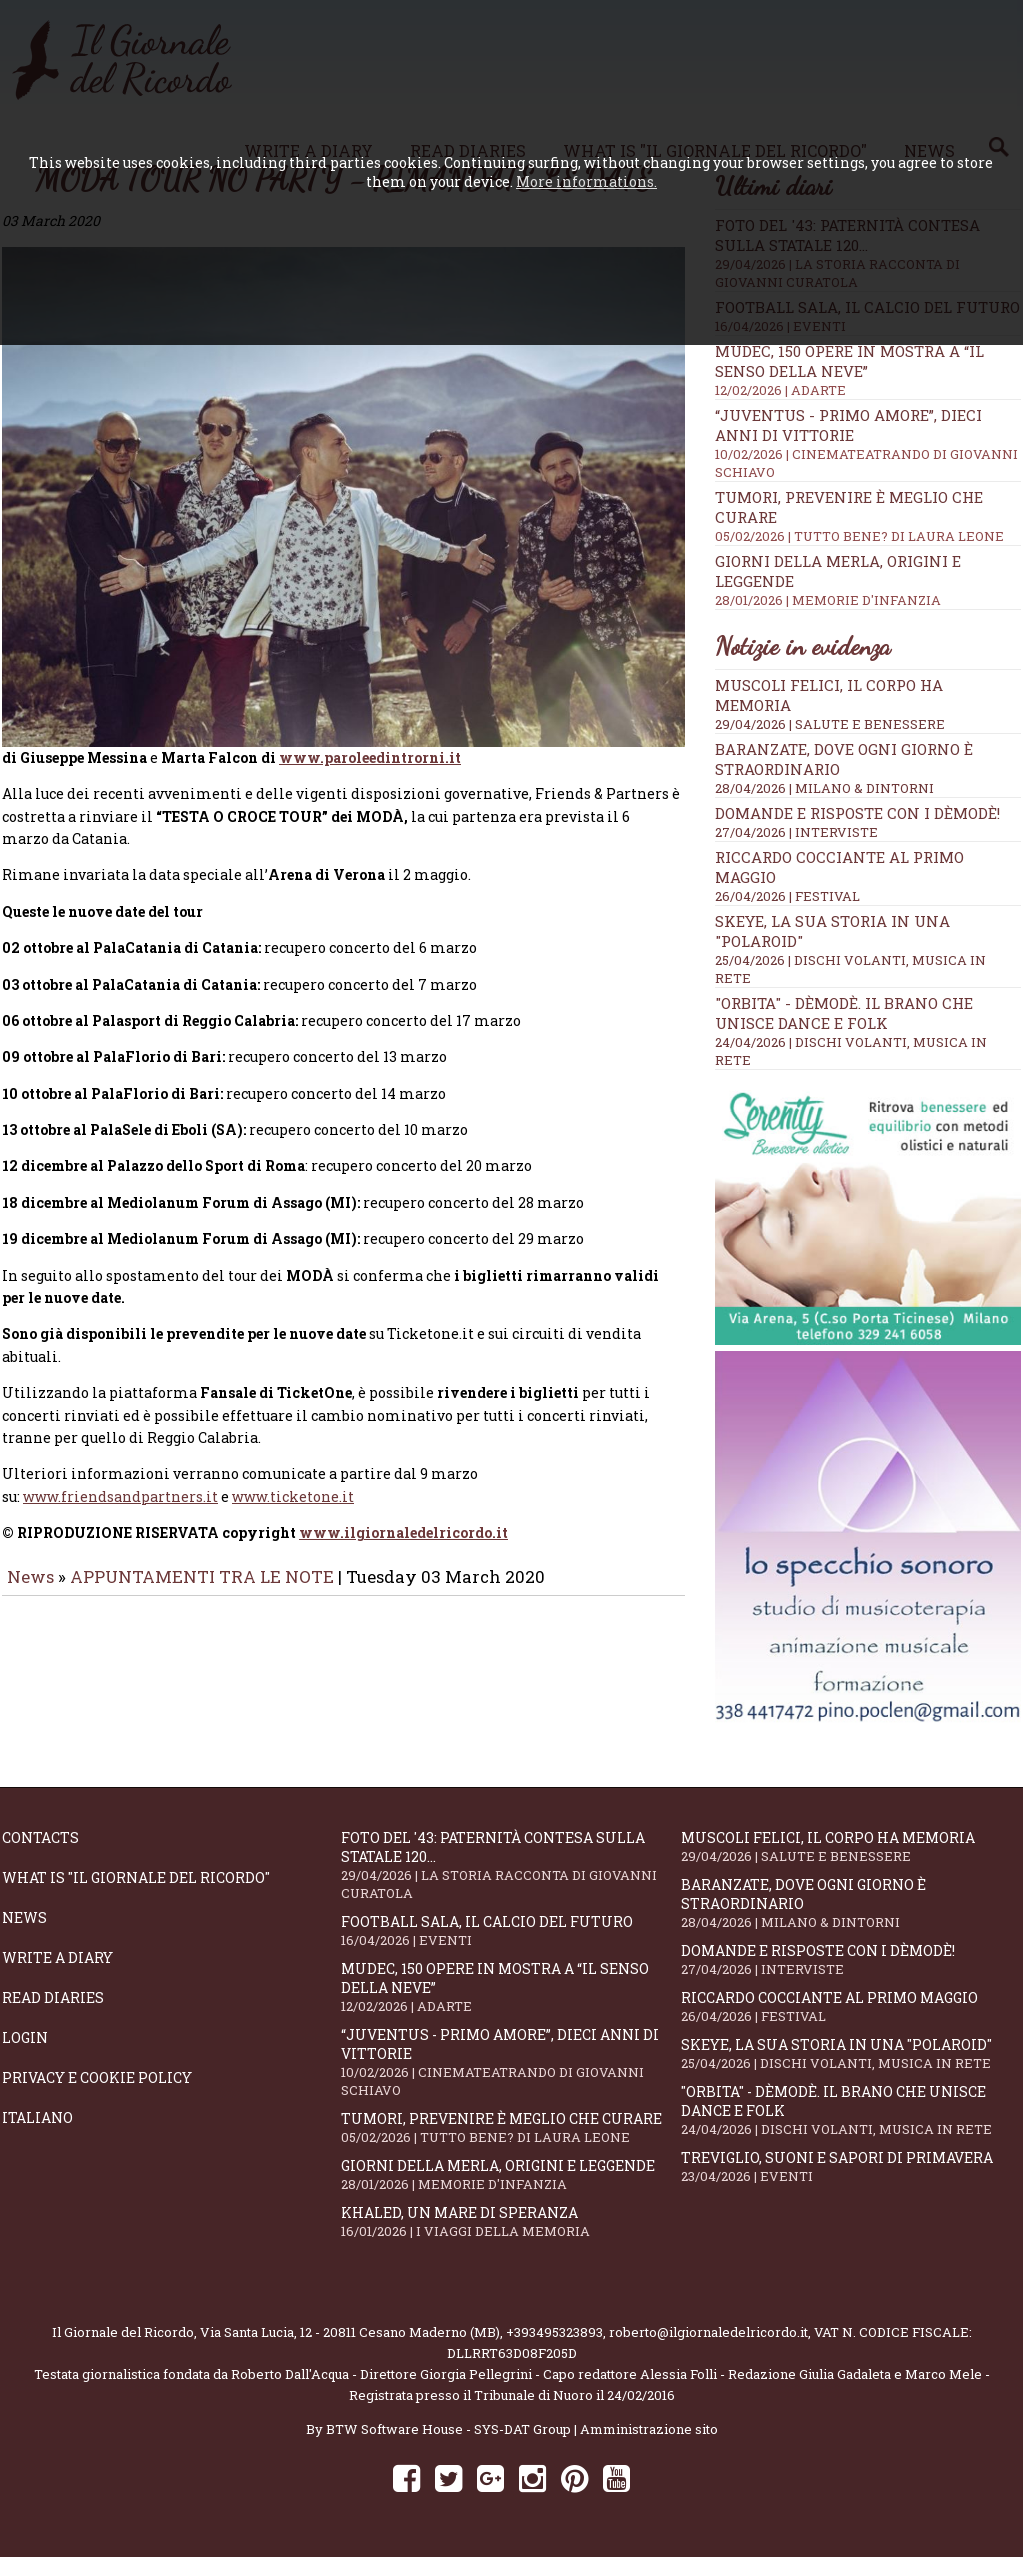 Image resolution: width=1023 pixels, height=2557 pixels. What do you see at coordinates (97, 2077) in the screenshot?
I see `Privacy e Cookie Policy` at bounding box center [97, 2077].